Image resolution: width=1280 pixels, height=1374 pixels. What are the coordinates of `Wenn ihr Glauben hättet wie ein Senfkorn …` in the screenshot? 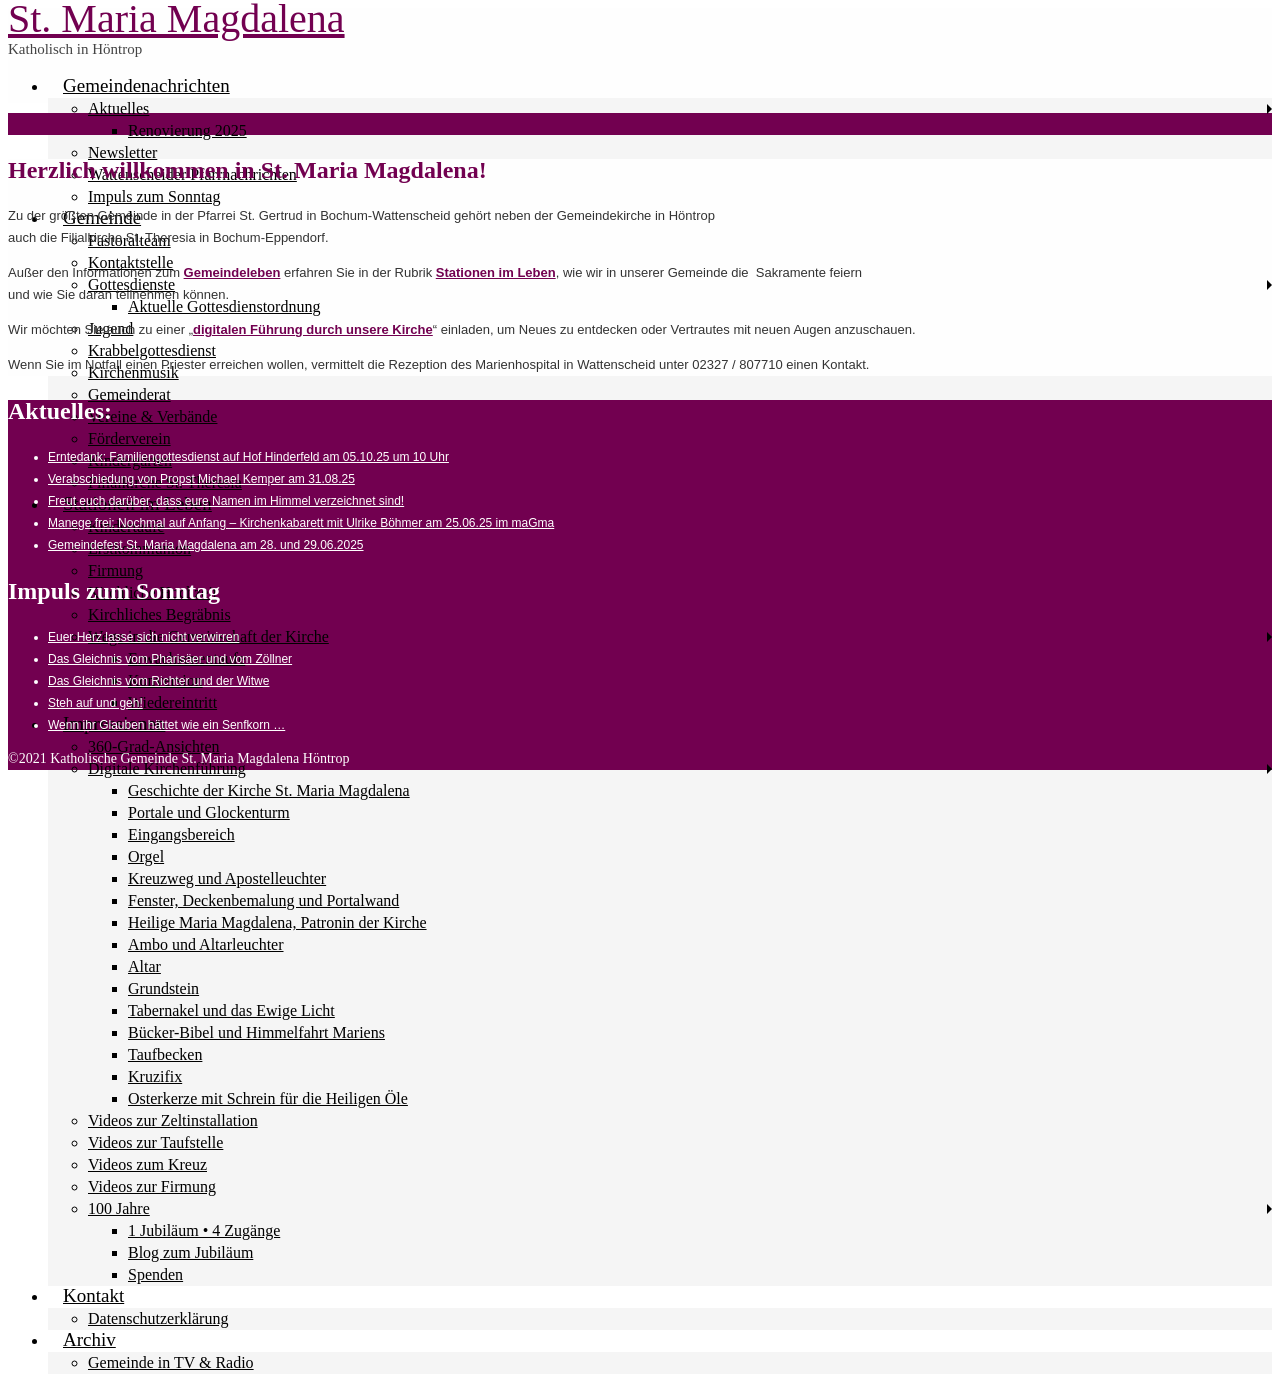 It's located at (166, 725).